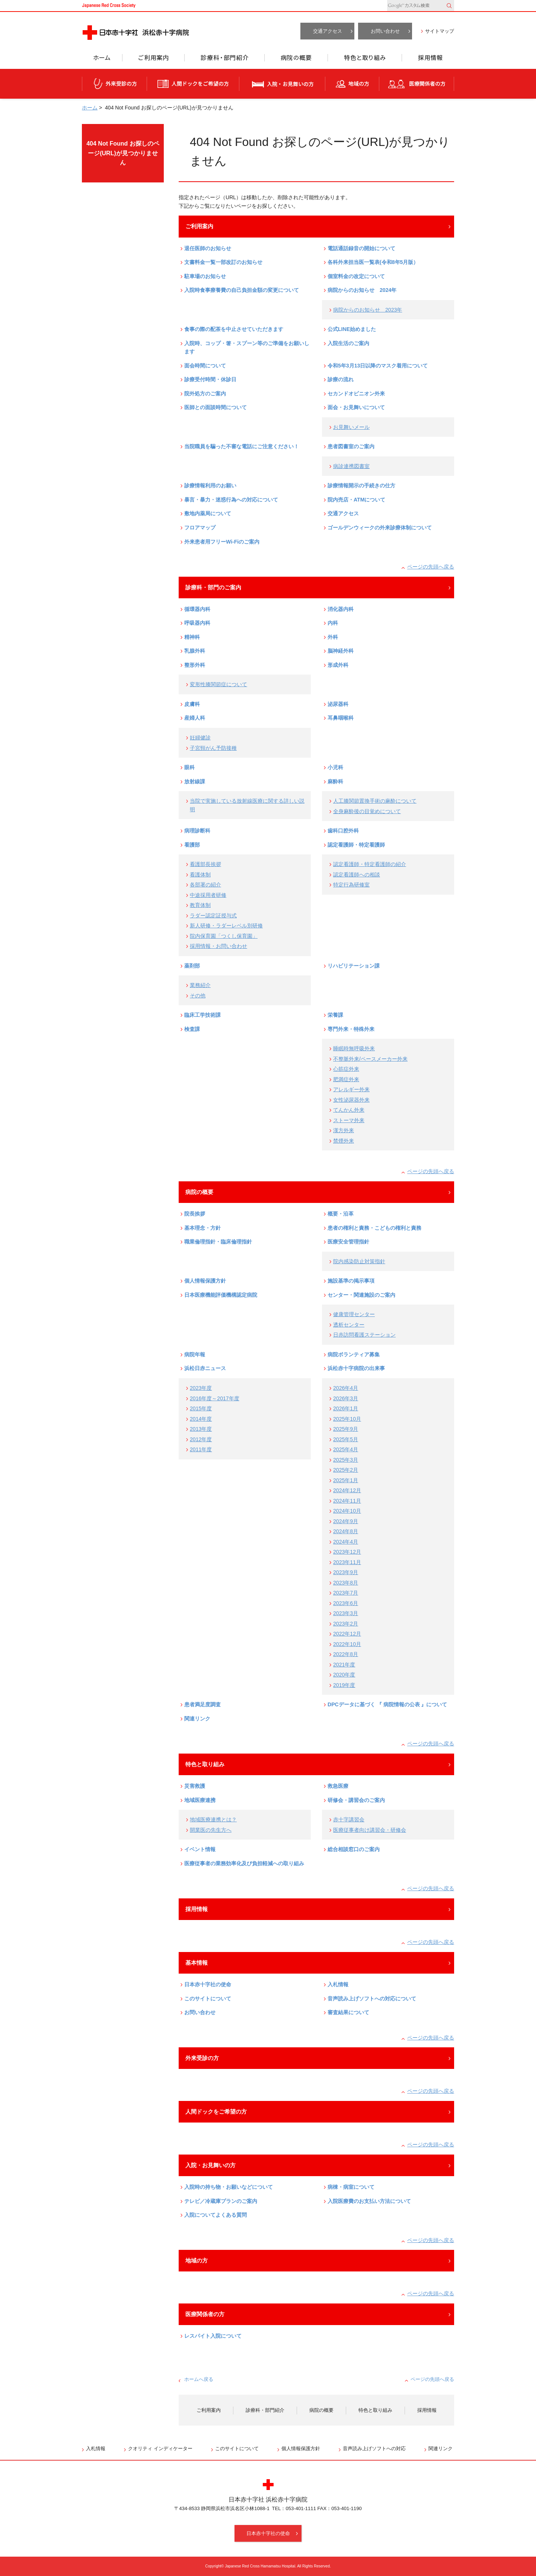  Describe the element at coordinates (351, 1089) in the screenshot. I see `アレルギー外来` at that location.